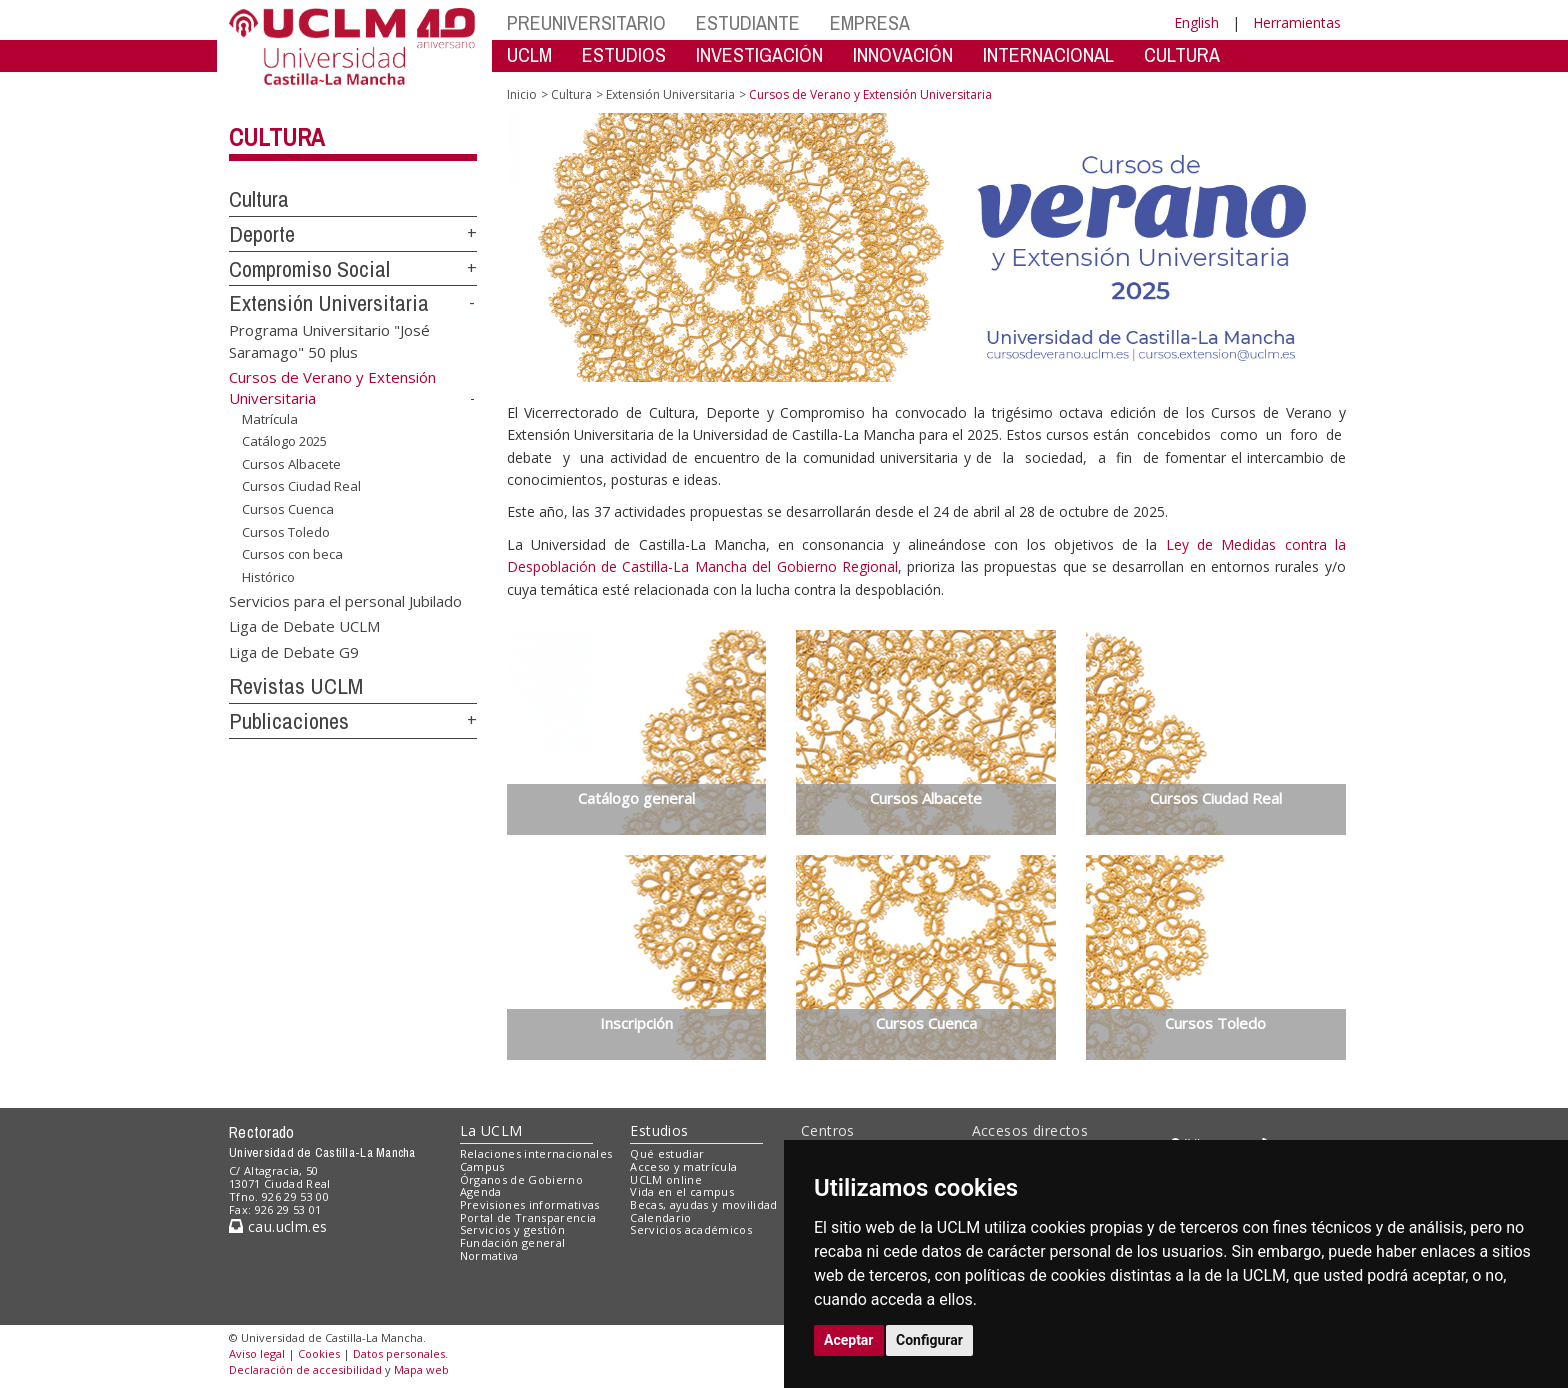 The image size is (1568, 1388). I want to click on Calendario, so click(660, 1217).